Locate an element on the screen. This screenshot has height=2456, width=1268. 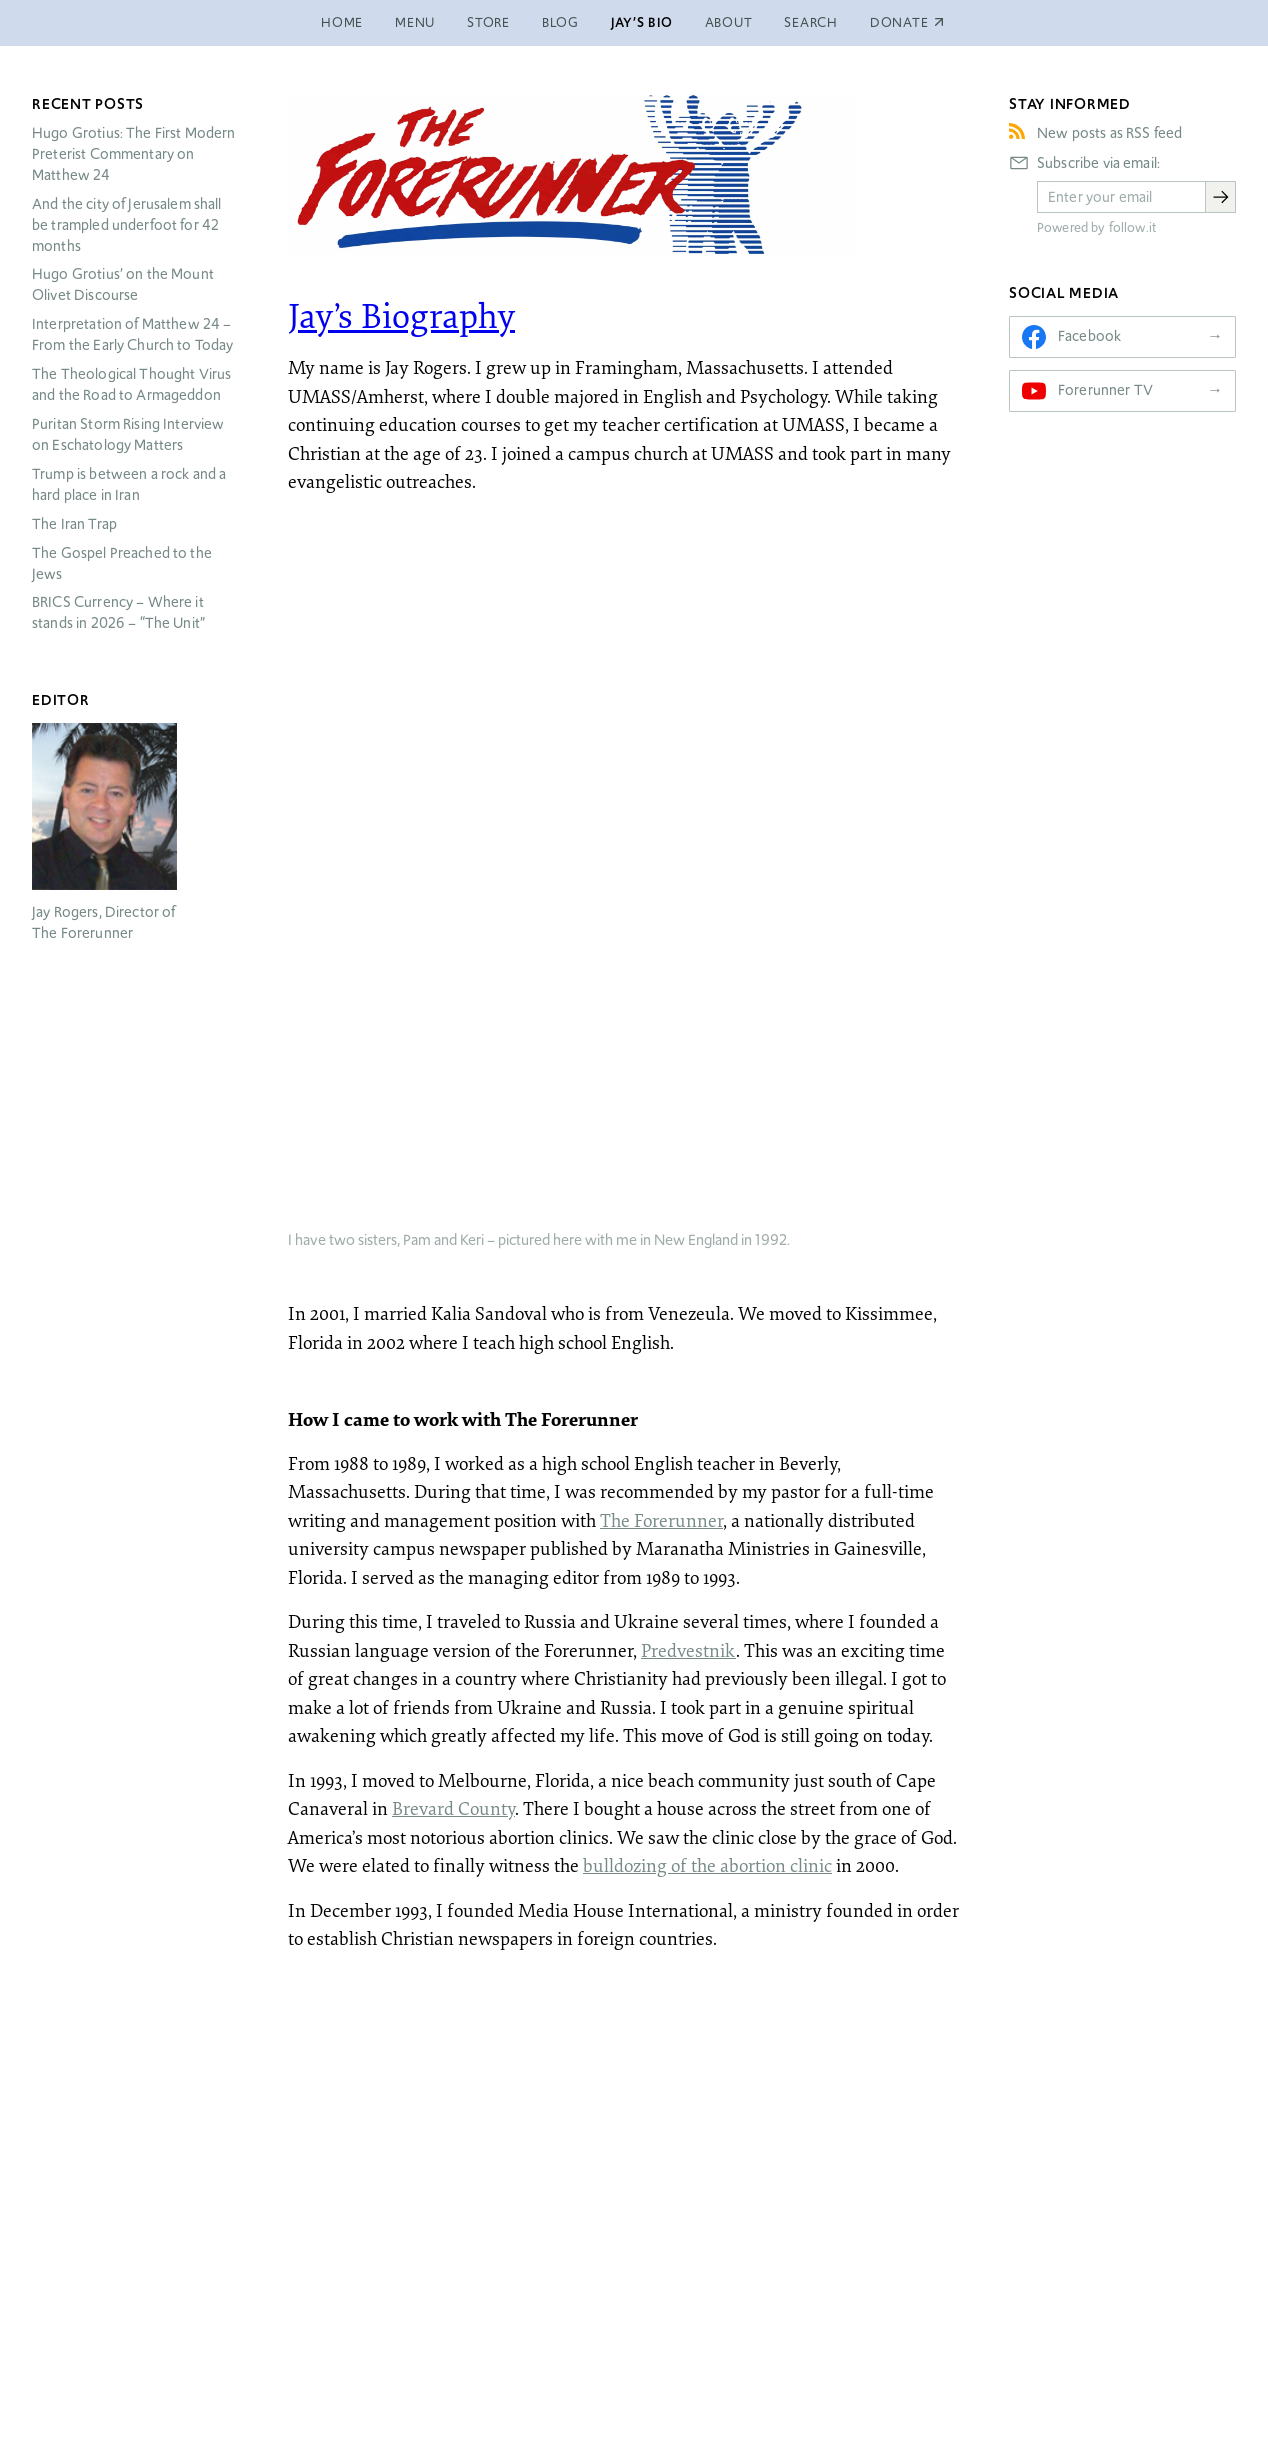
And the city of Jerusalem shall be trampled underfoot for 42 months is located at coordinates (127, 225).